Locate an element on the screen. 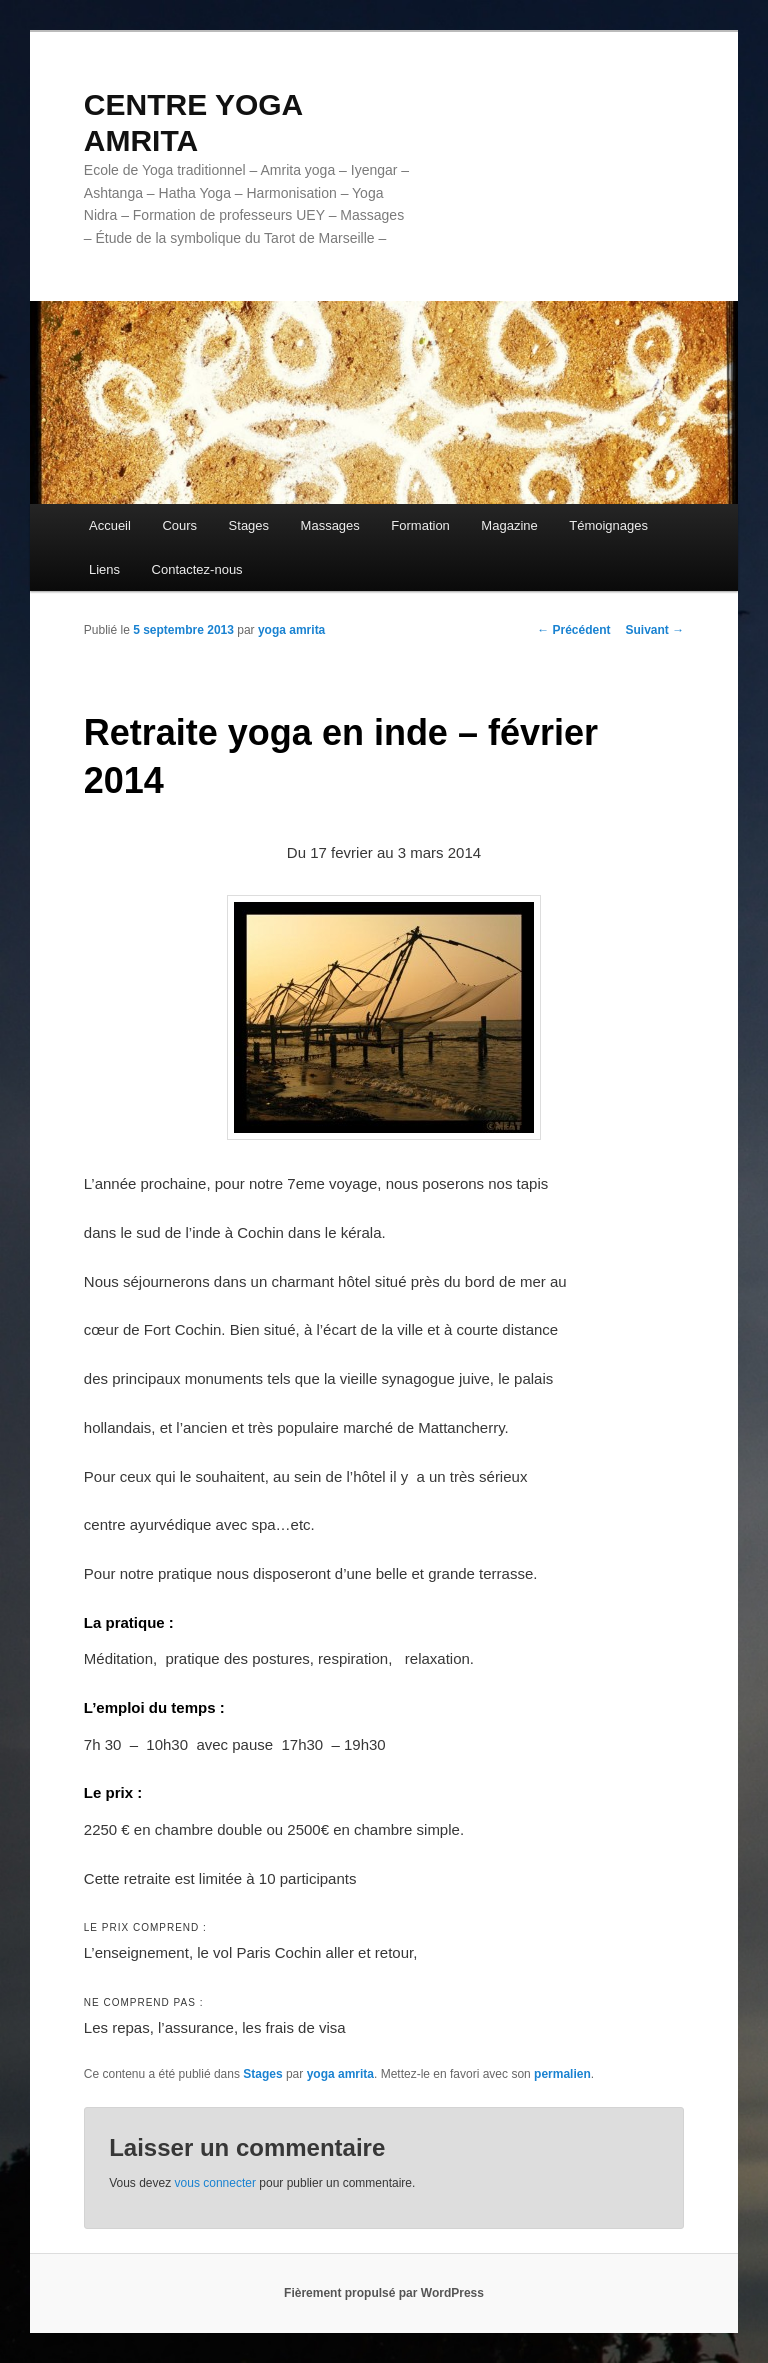  Liens is located at coordinates (104, 569).